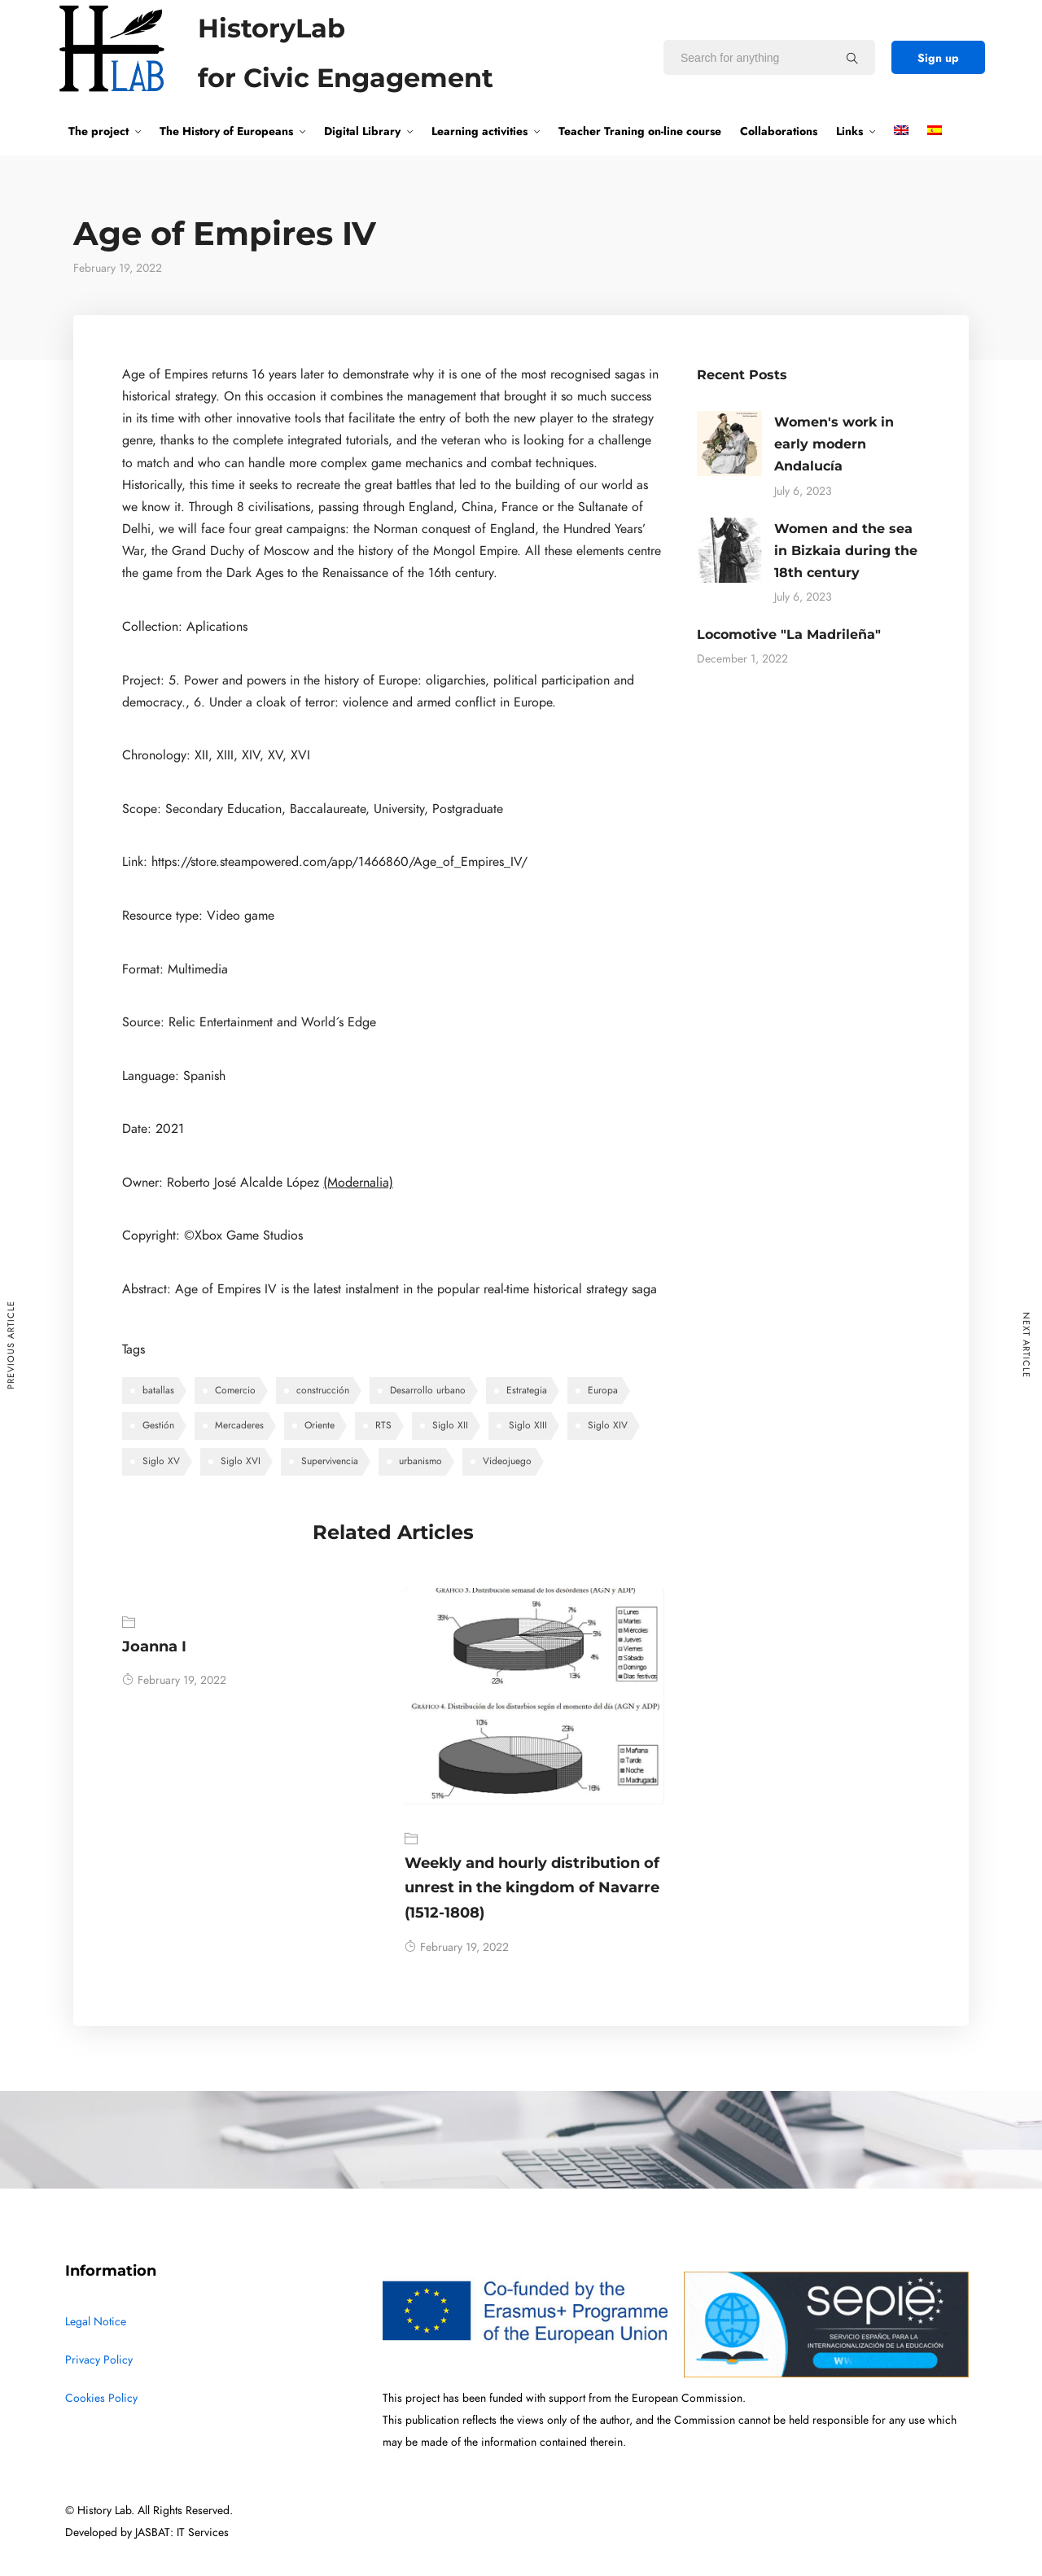 This screenshot has width=1042, height=2576. What do you see at coordinates (528, 1425) in the screenshot?
I see `Siglo XIII` at bounding box center [528, 1425].